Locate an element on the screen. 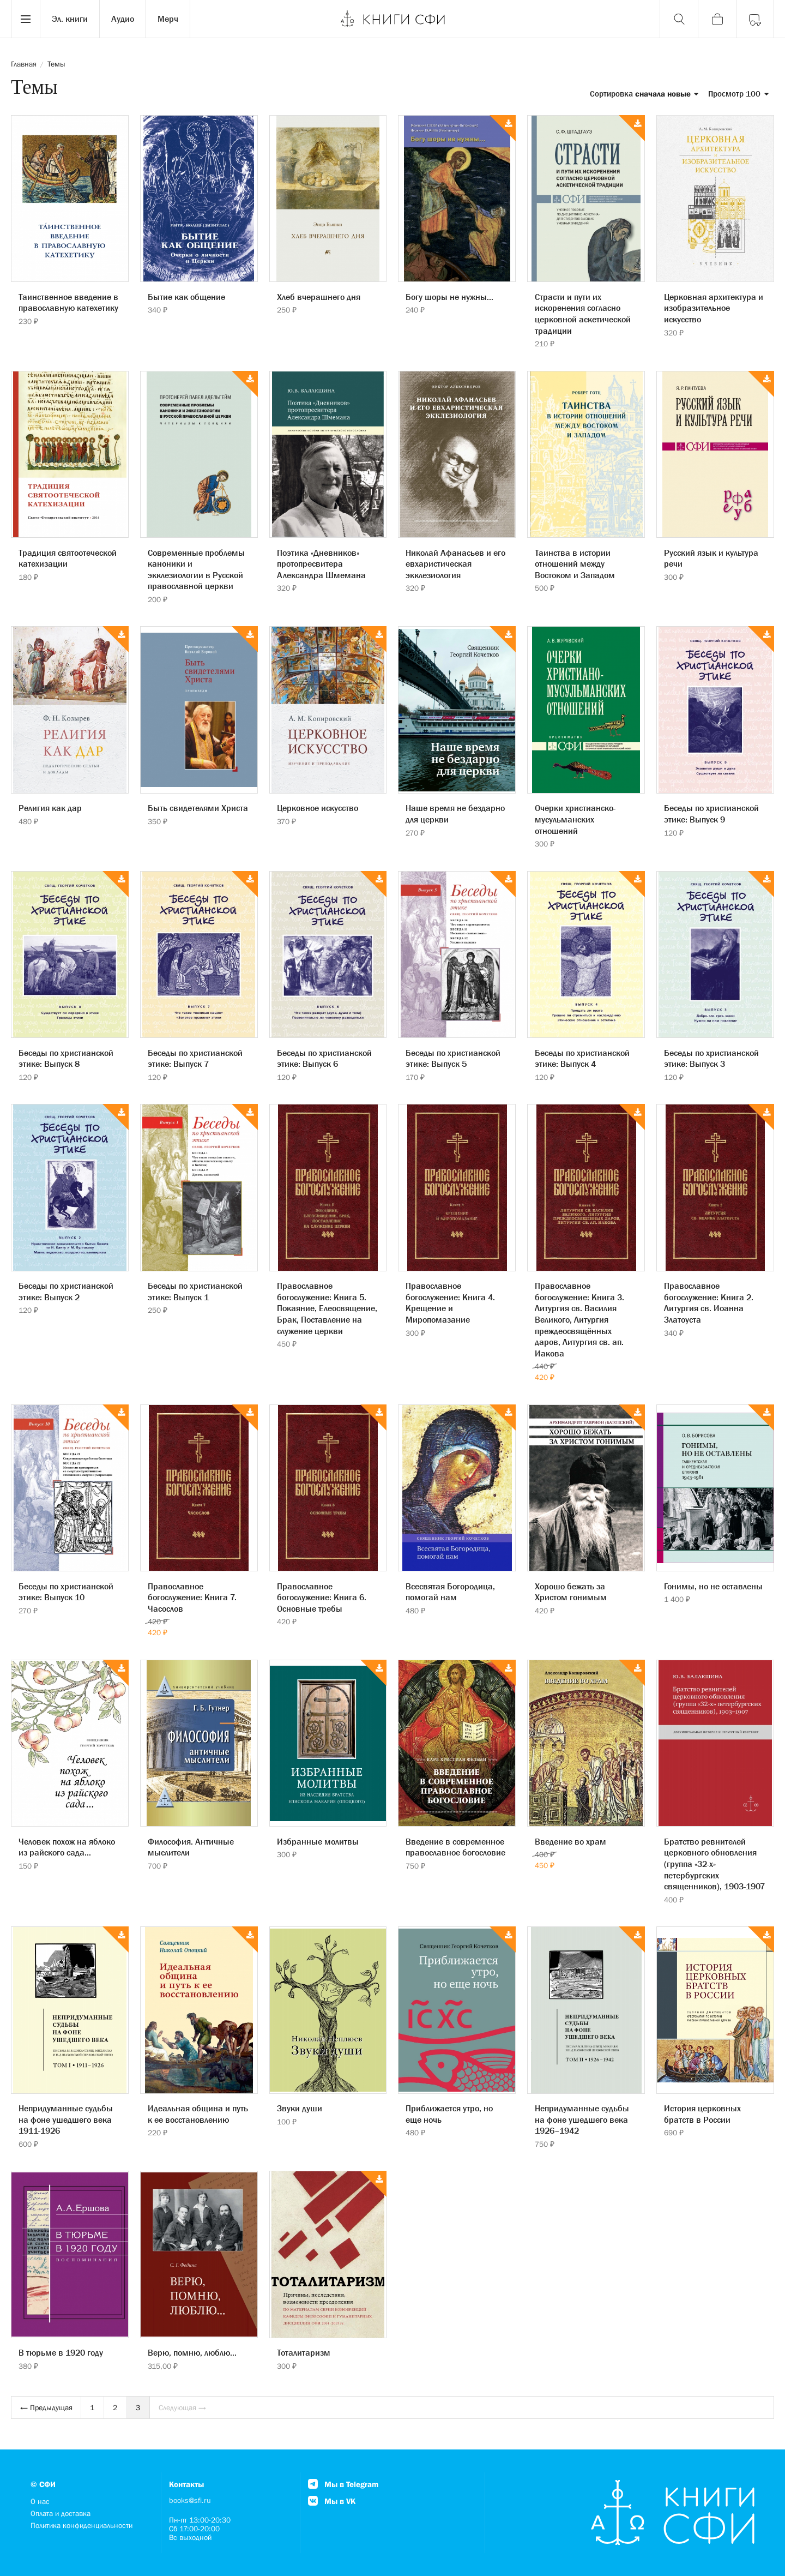 This screenshot has height=2576, width=785. Церковная архитектура и изобразительное искусство is located at coordinates (713, 308).